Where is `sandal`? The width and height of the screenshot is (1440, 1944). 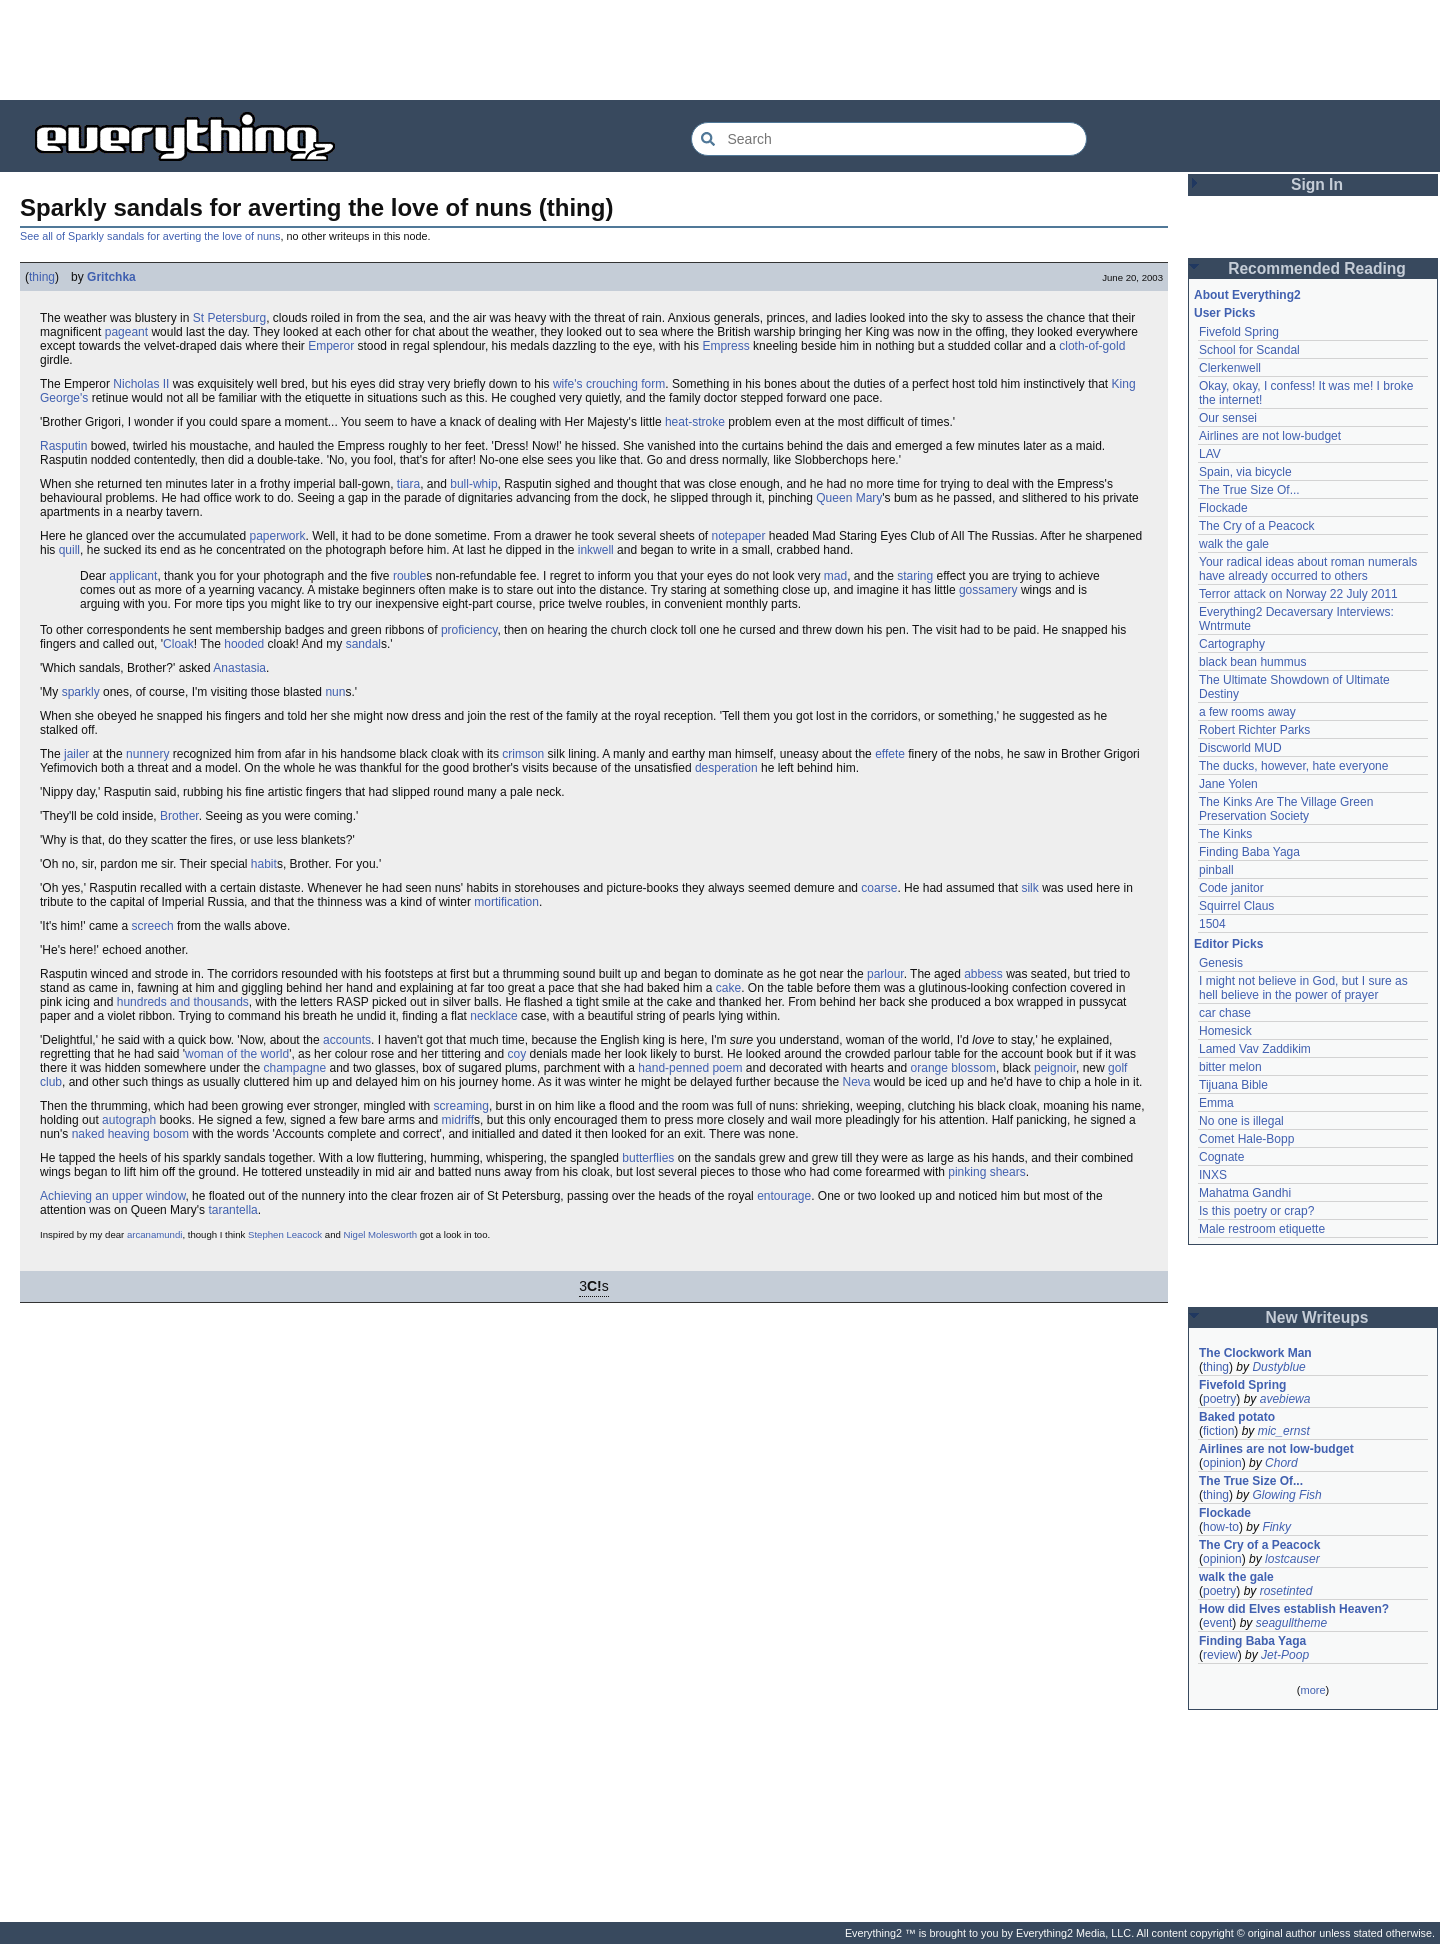
sandal is located at coordinates (363, 644).